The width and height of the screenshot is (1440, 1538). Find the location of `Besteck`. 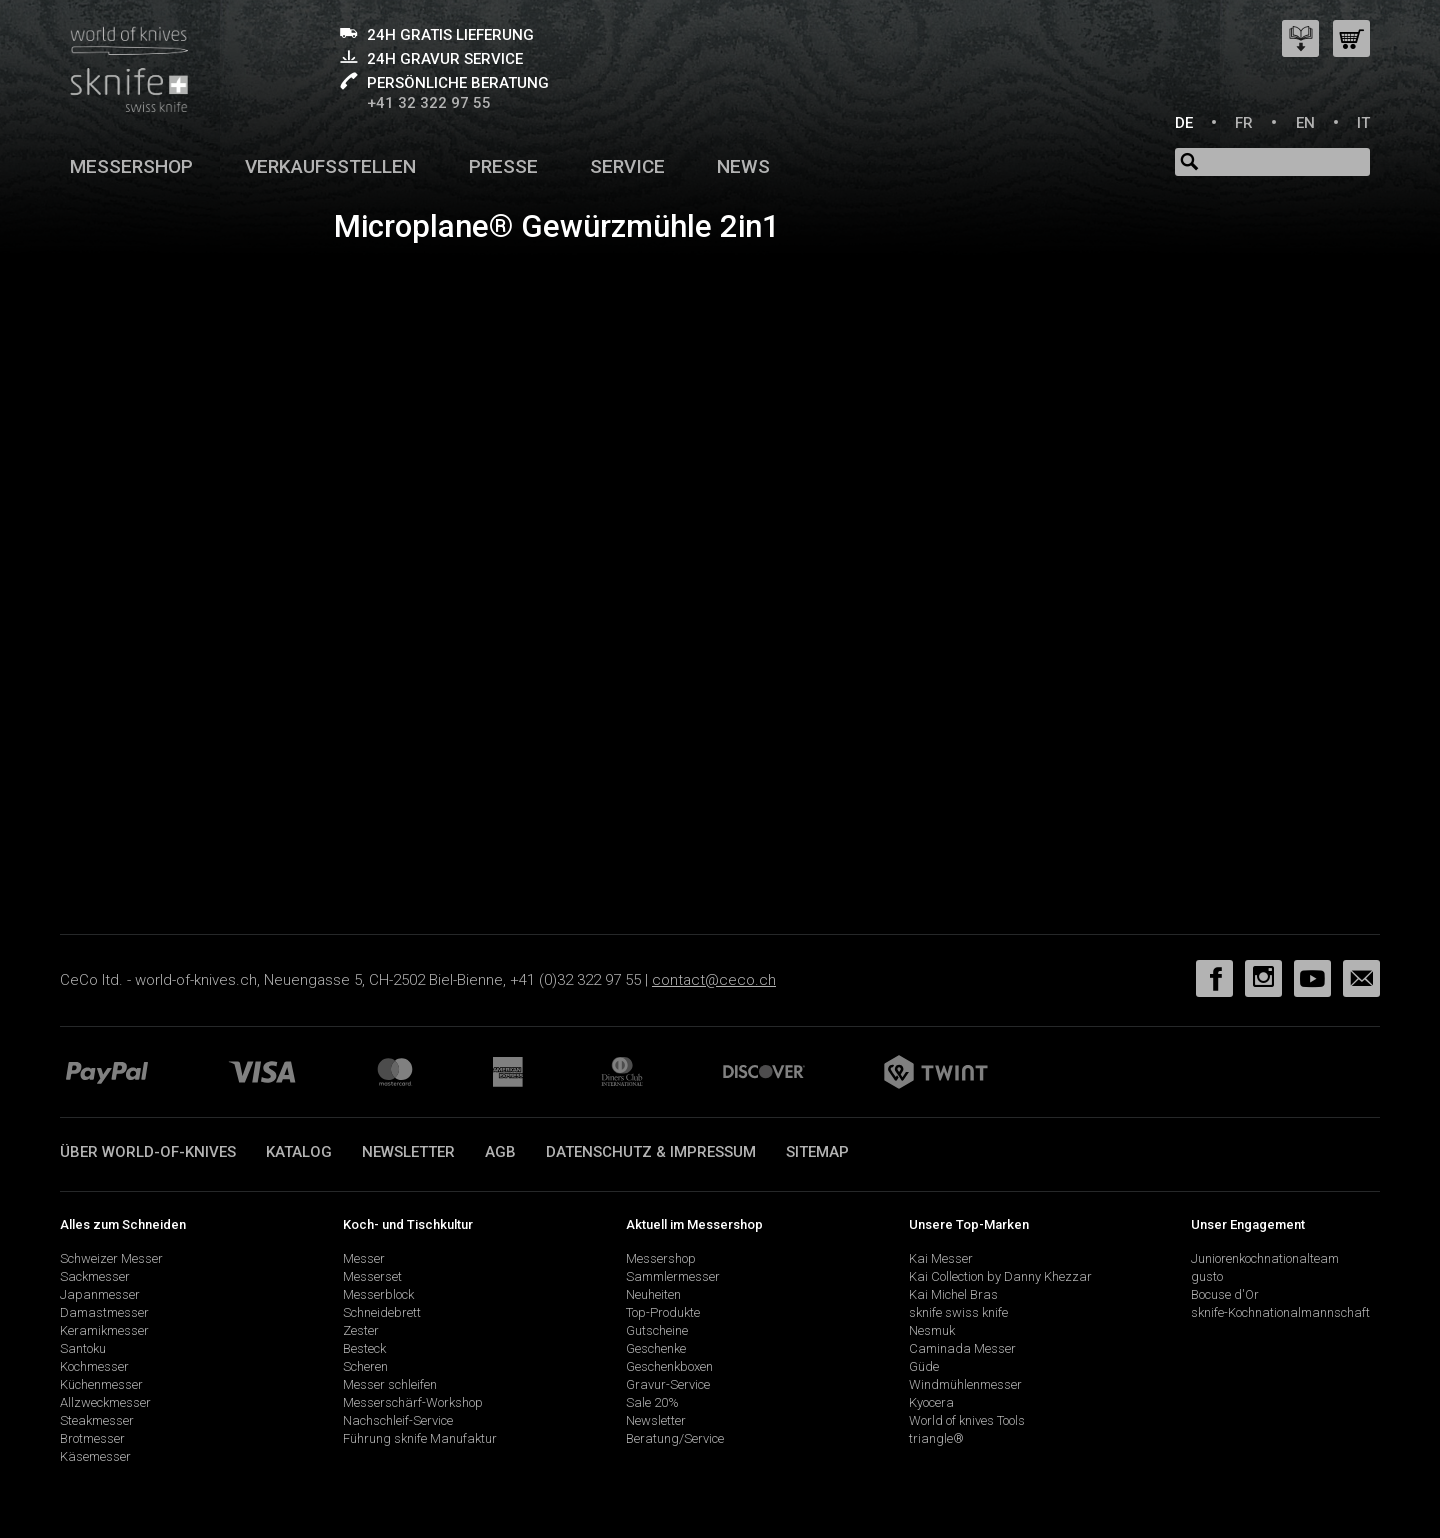

Besteck is located at coordinates (364, 1348).